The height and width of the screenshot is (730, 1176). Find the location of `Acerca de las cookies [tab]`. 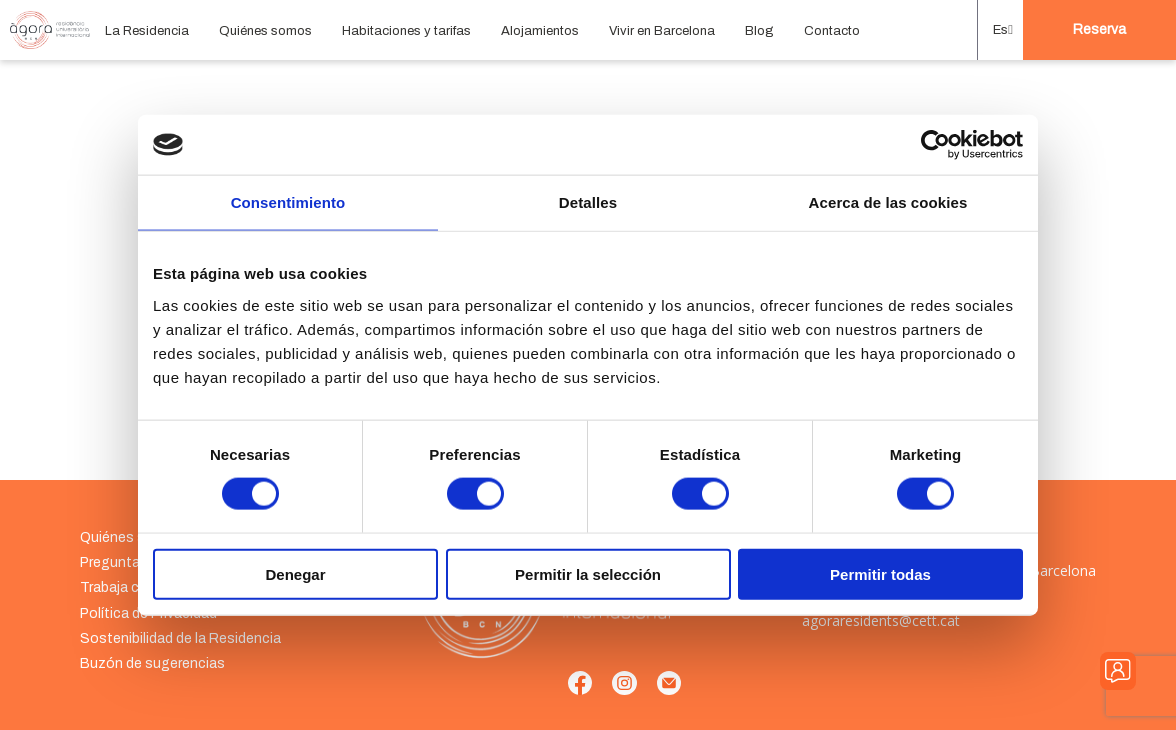

Acerca de las cookies [tab] is located at coordinates (888, 202).